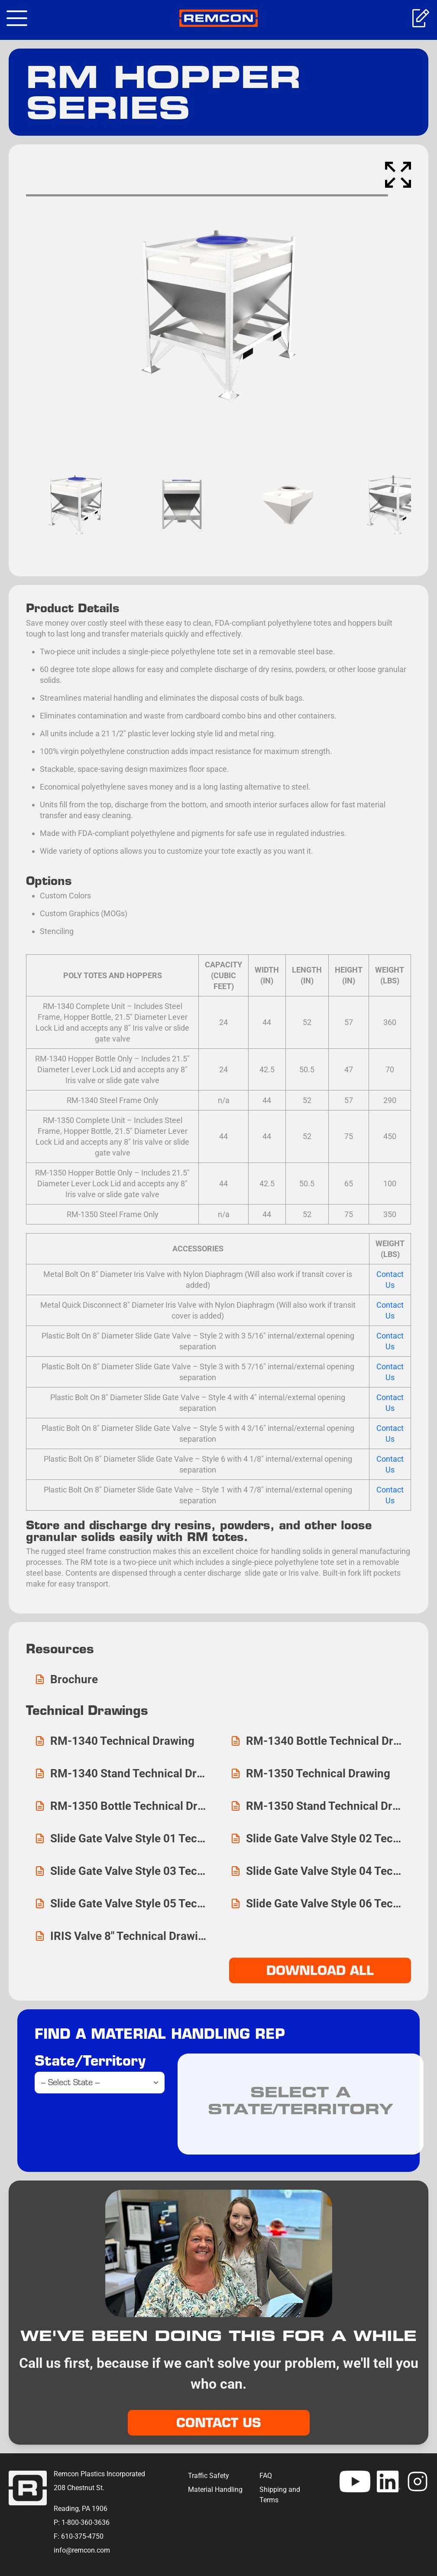  Describe the element at coordinates (208, 2476) in the screenshot. I see `Traffic Safety` at that location.